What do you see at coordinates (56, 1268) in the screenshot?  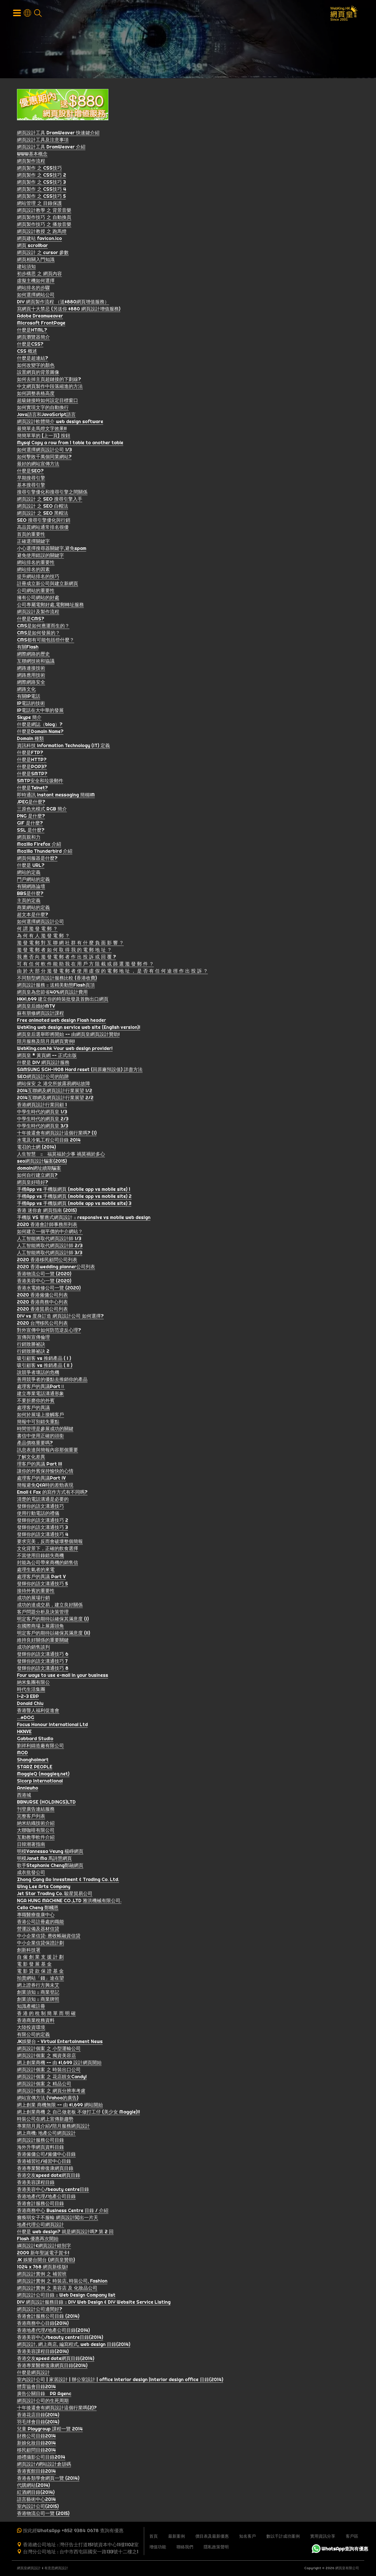 I see `2020 香港wedding planner公司列表` at bounding box center [56, 1268].